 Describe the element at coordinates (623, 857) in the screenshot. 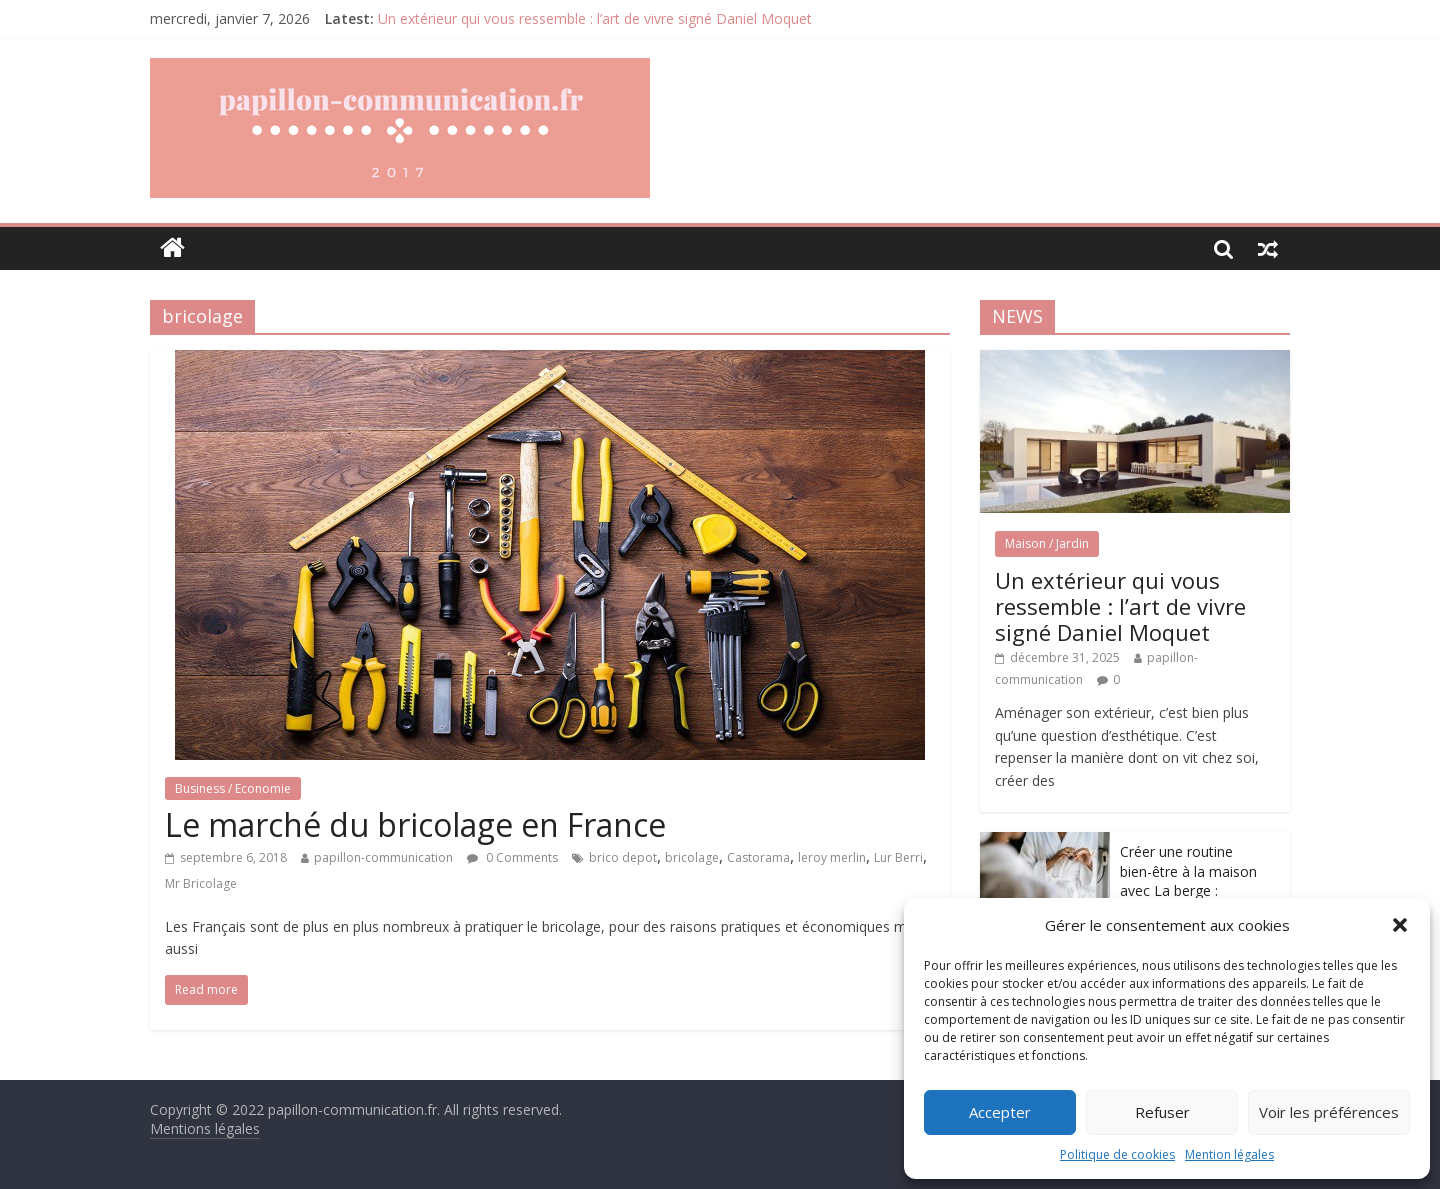

I see `brico depot` at that location.